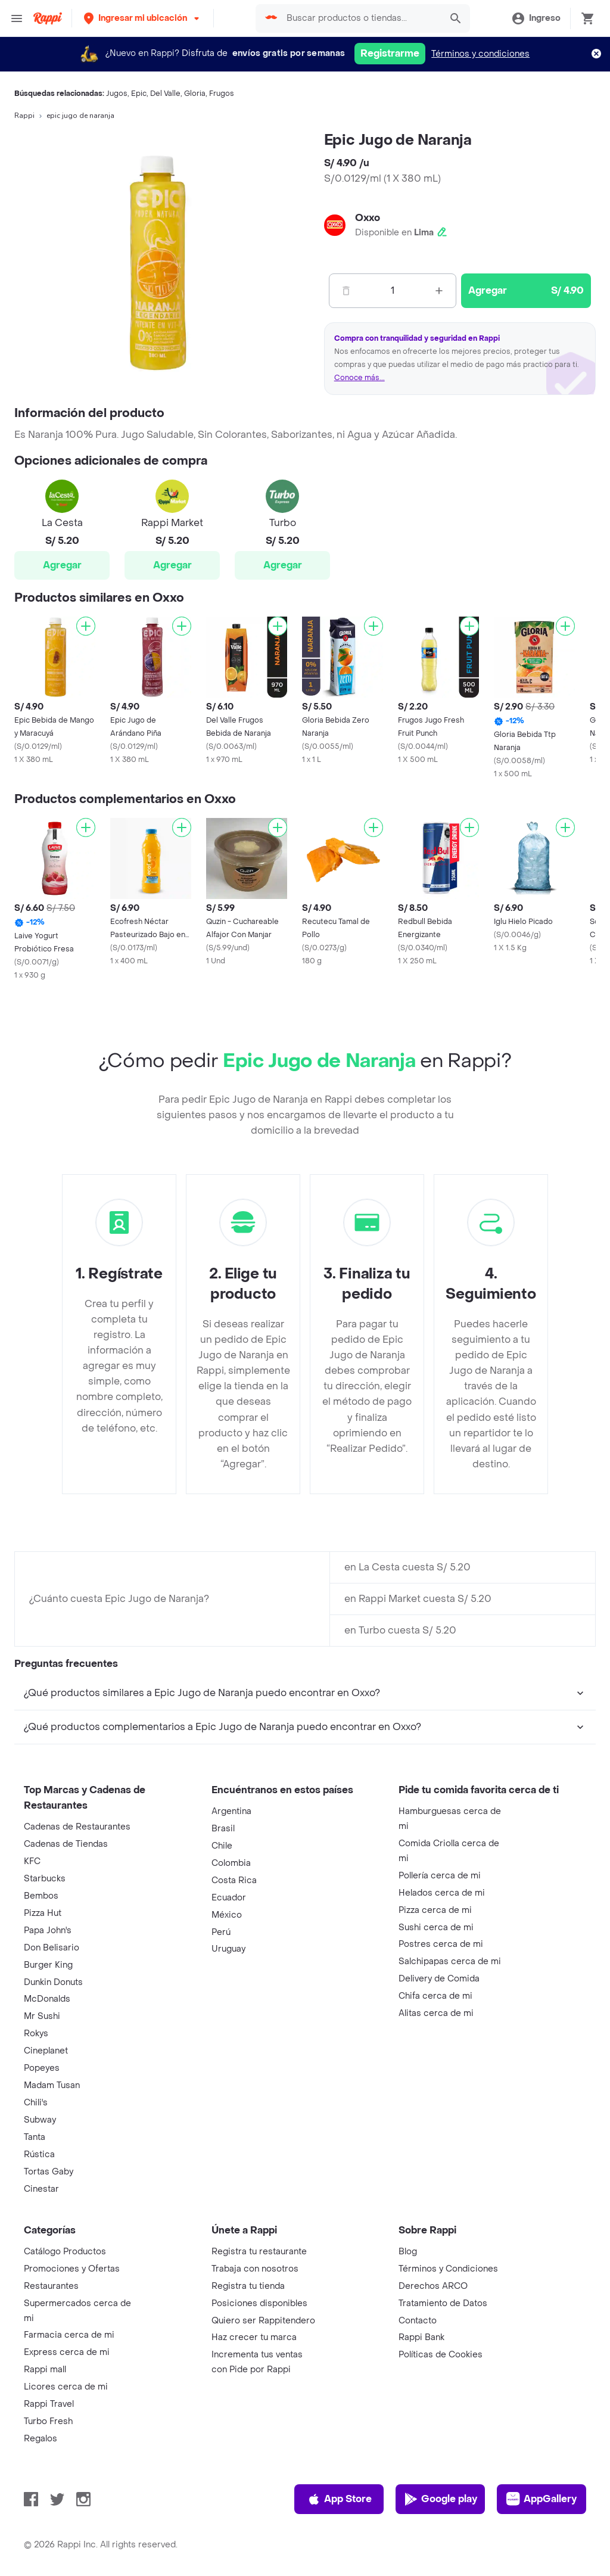 The height and width of the screenshot is (2576, 610). What do you see at coordinates (46, 2051) in the screenshot?
I see `Cineplanet` at bounding box center [46, 2051].